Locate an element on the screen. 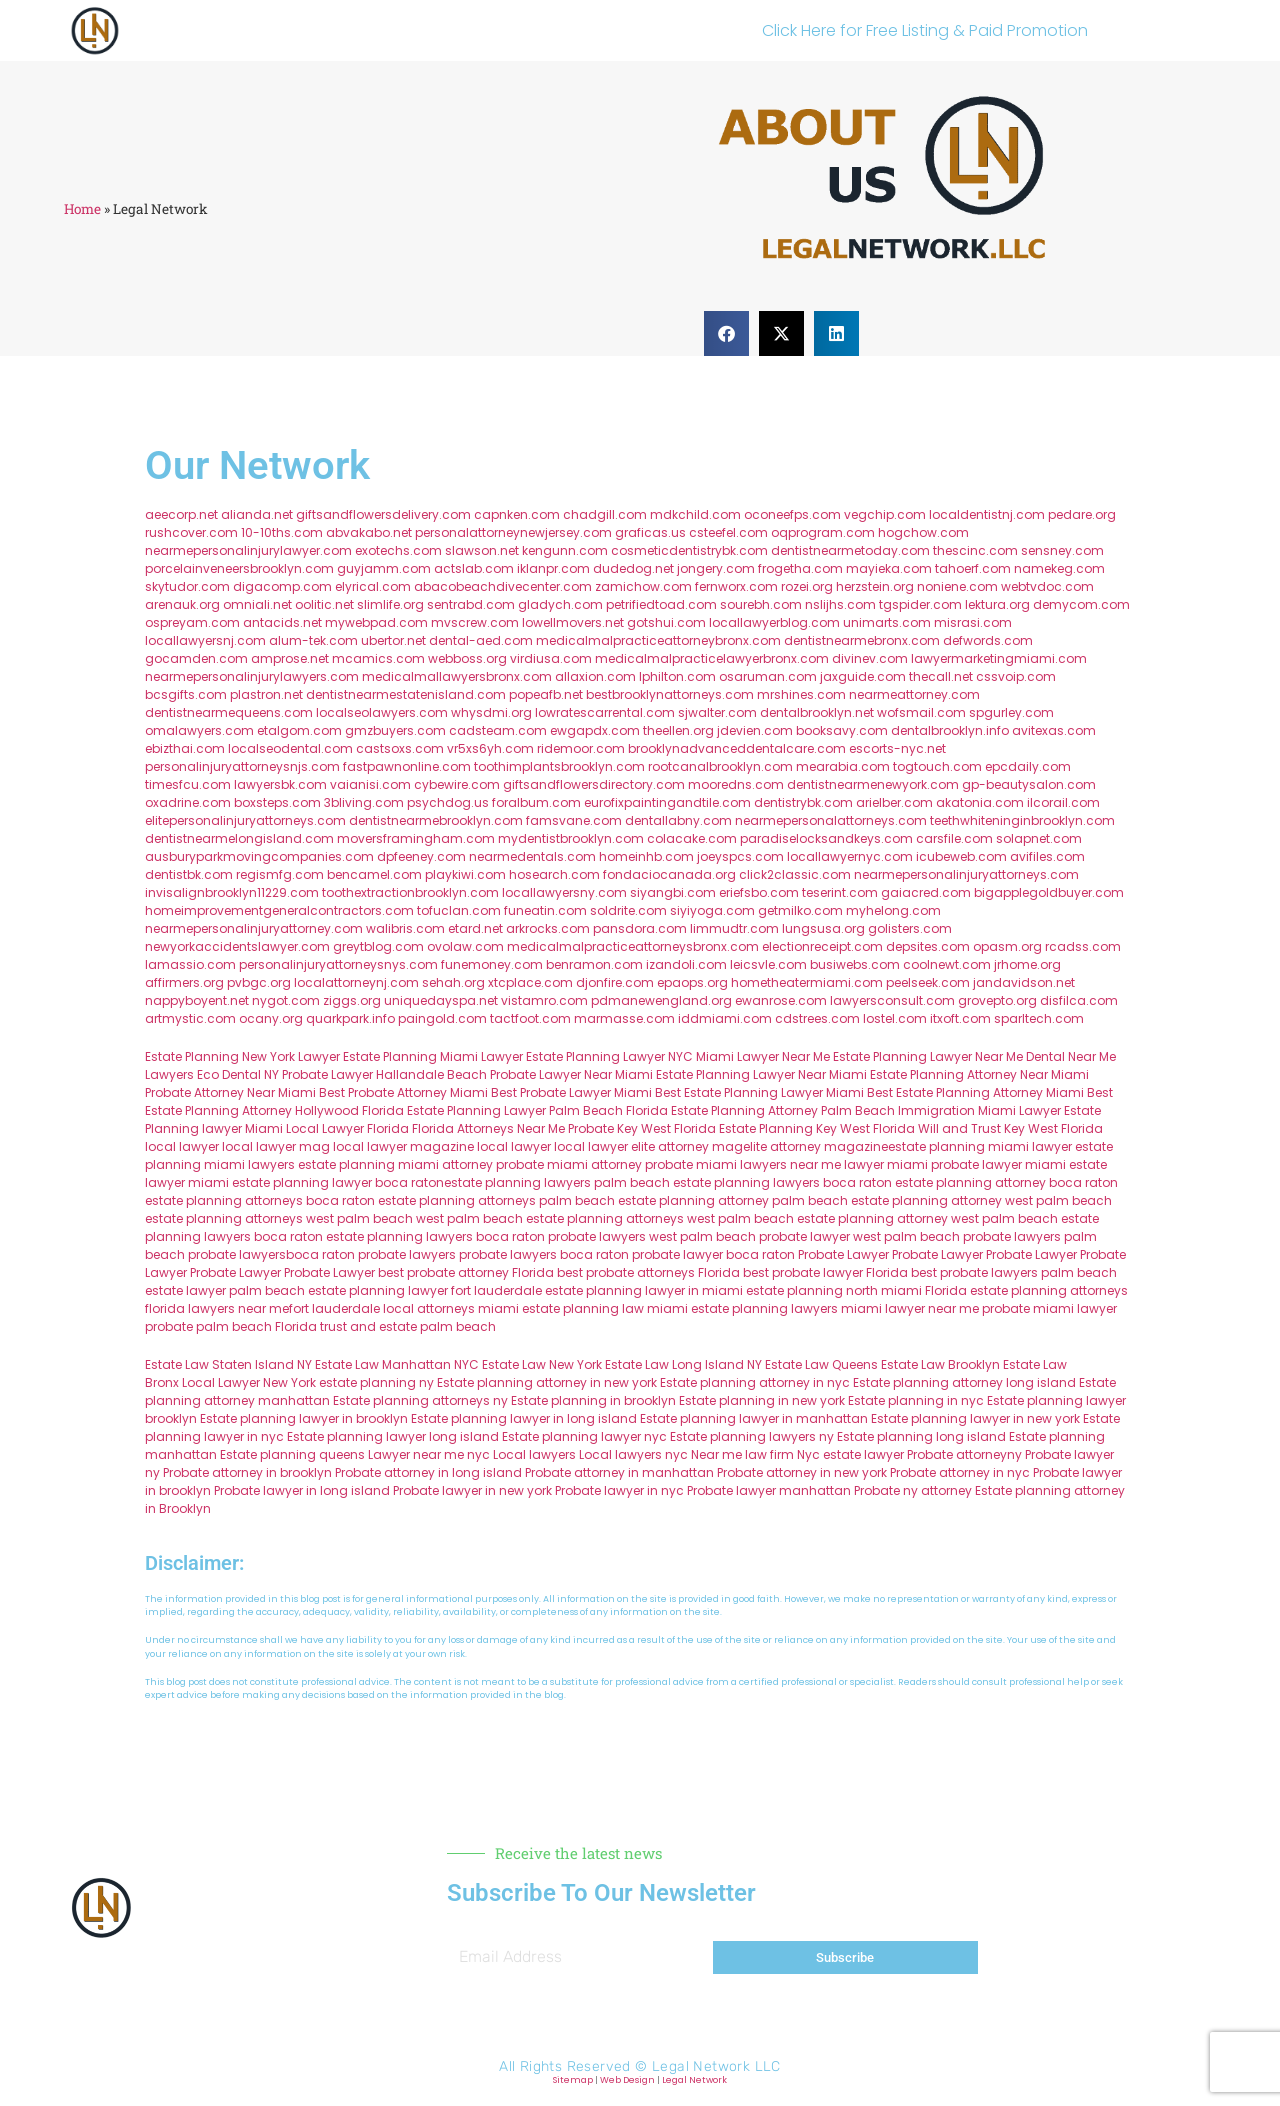 The height and width of the screenshot is (2106, 1280). vistamro.com is located at coordinates (544, 1000).